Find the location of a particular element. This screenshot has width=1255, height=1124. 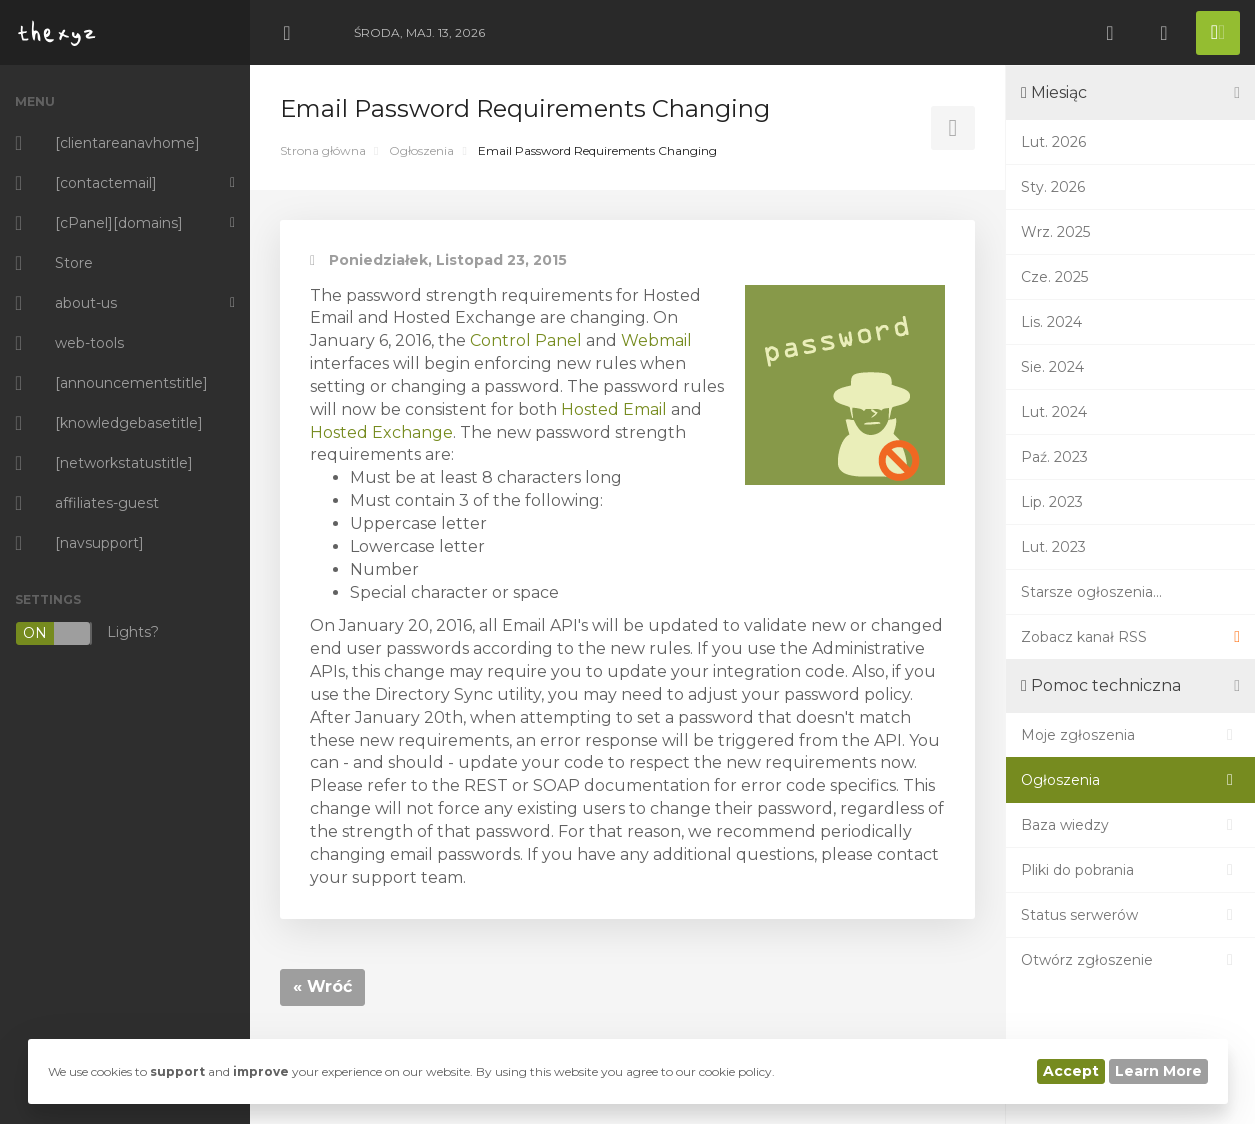

Hosted Email is located at coordinates (614, 409).